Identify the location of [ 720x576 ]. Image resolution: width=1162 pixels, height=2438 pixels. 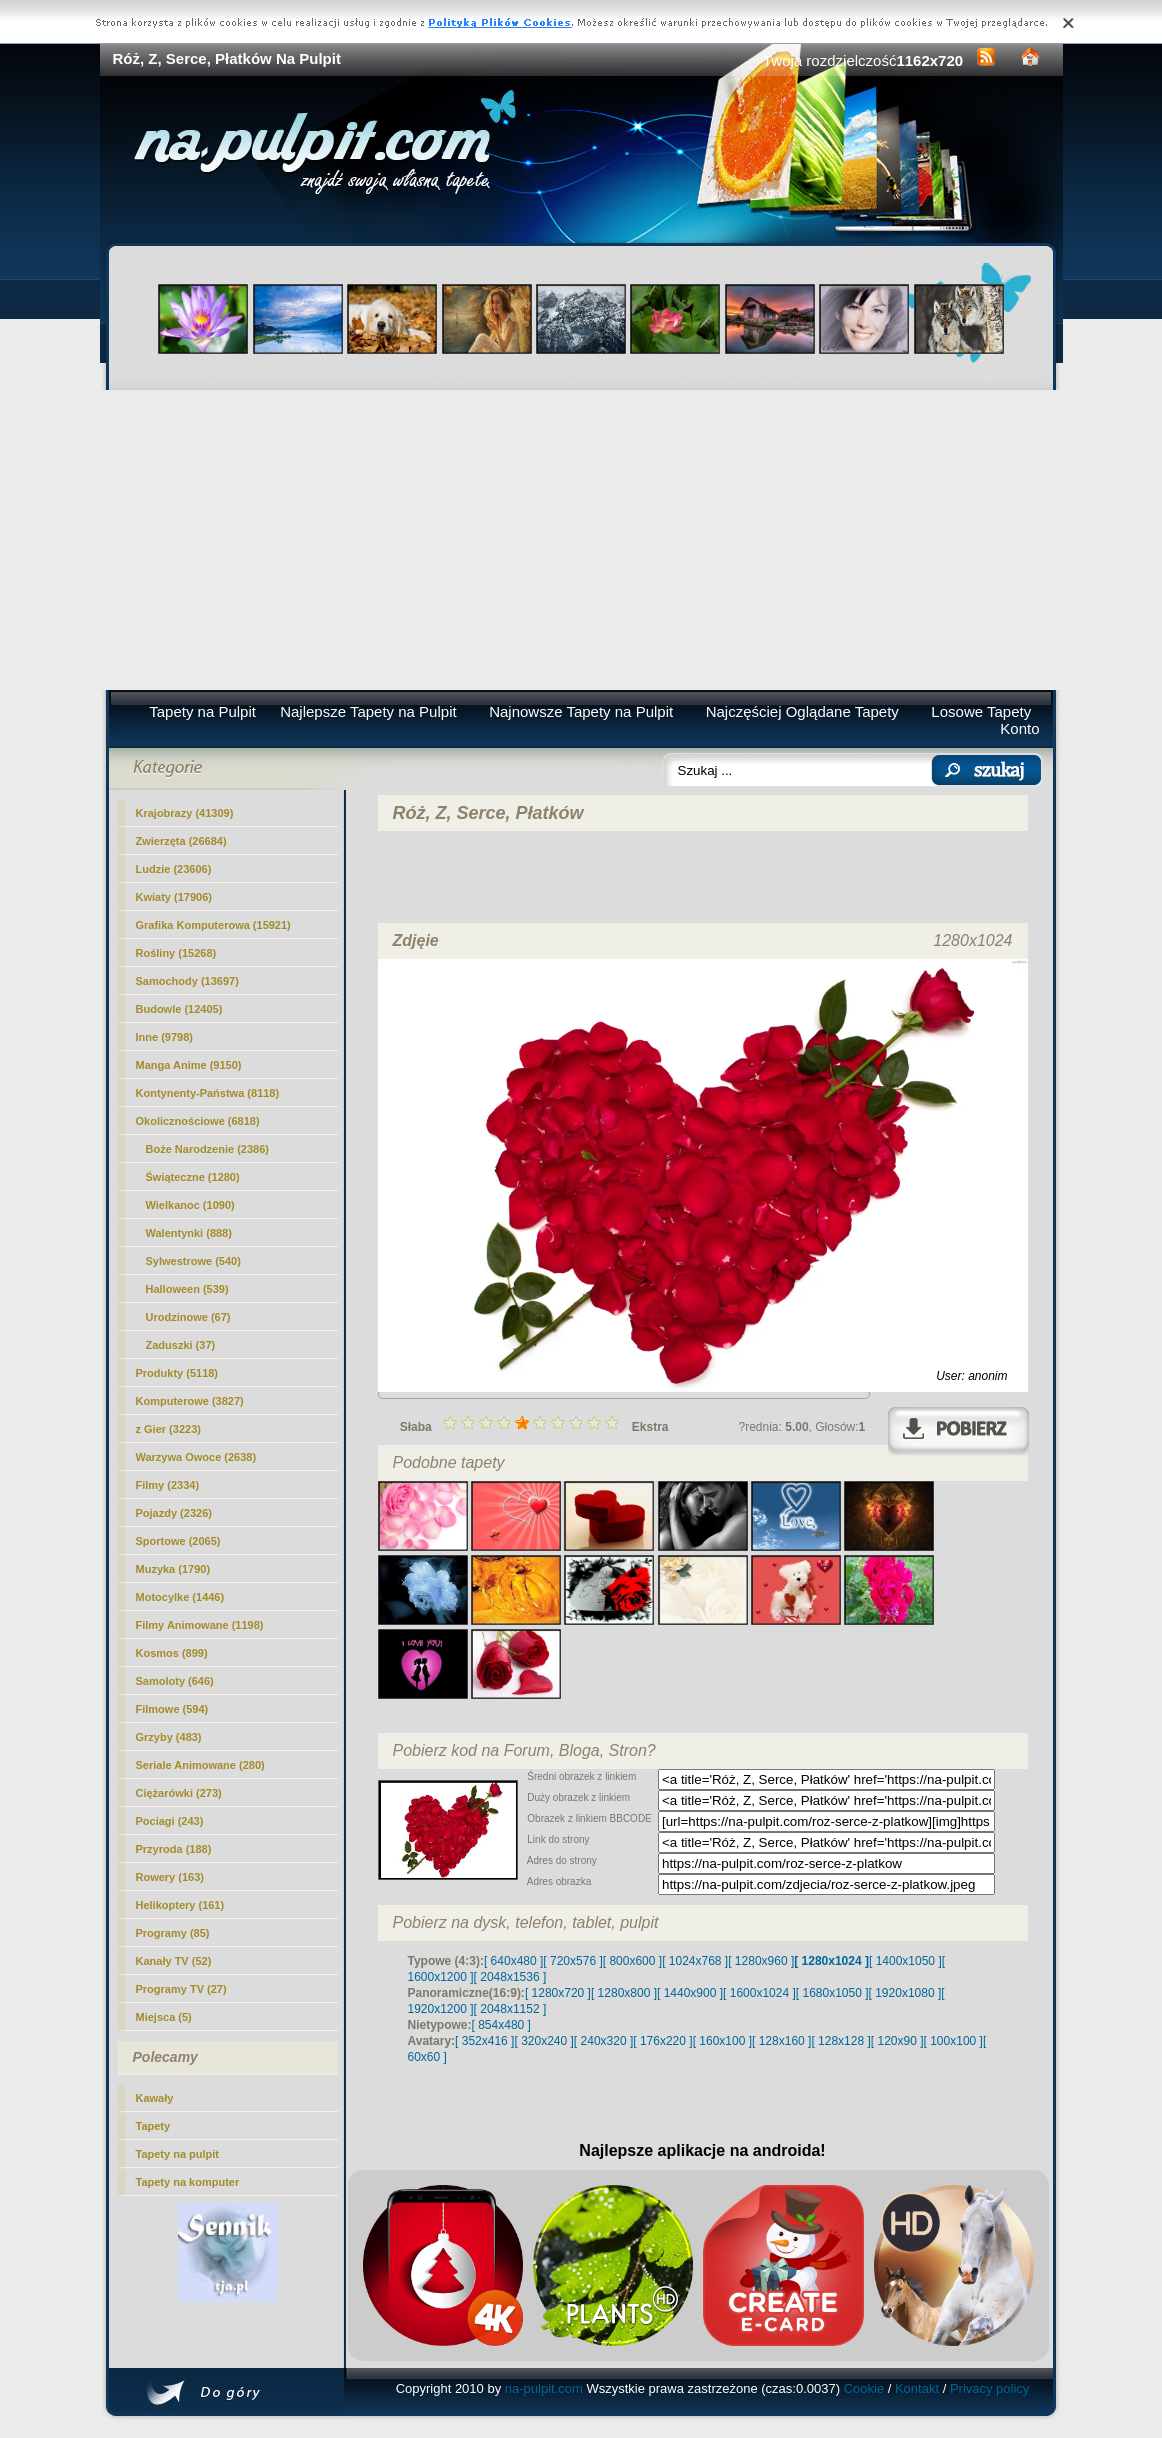
(572, 1961).